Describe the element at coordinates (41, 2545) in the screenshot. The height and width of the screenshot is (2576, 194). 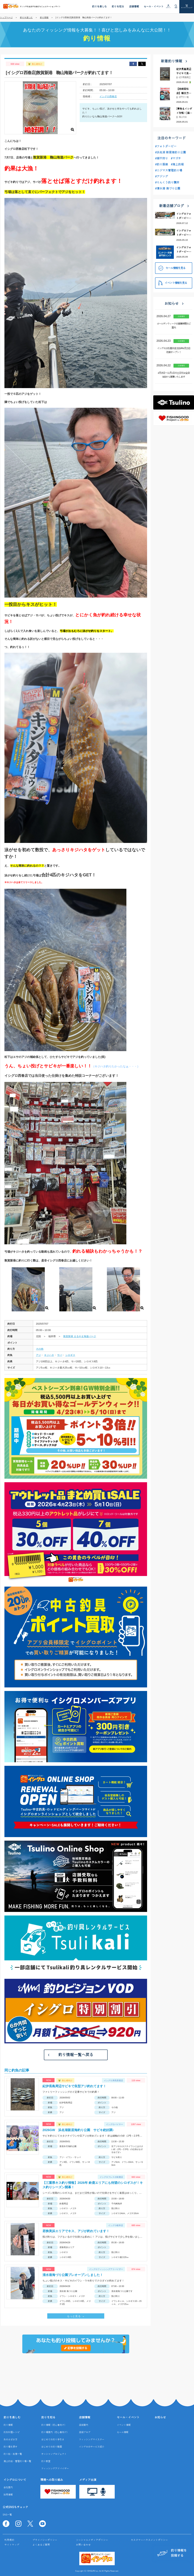
I see `よくあるご質問` at that location.